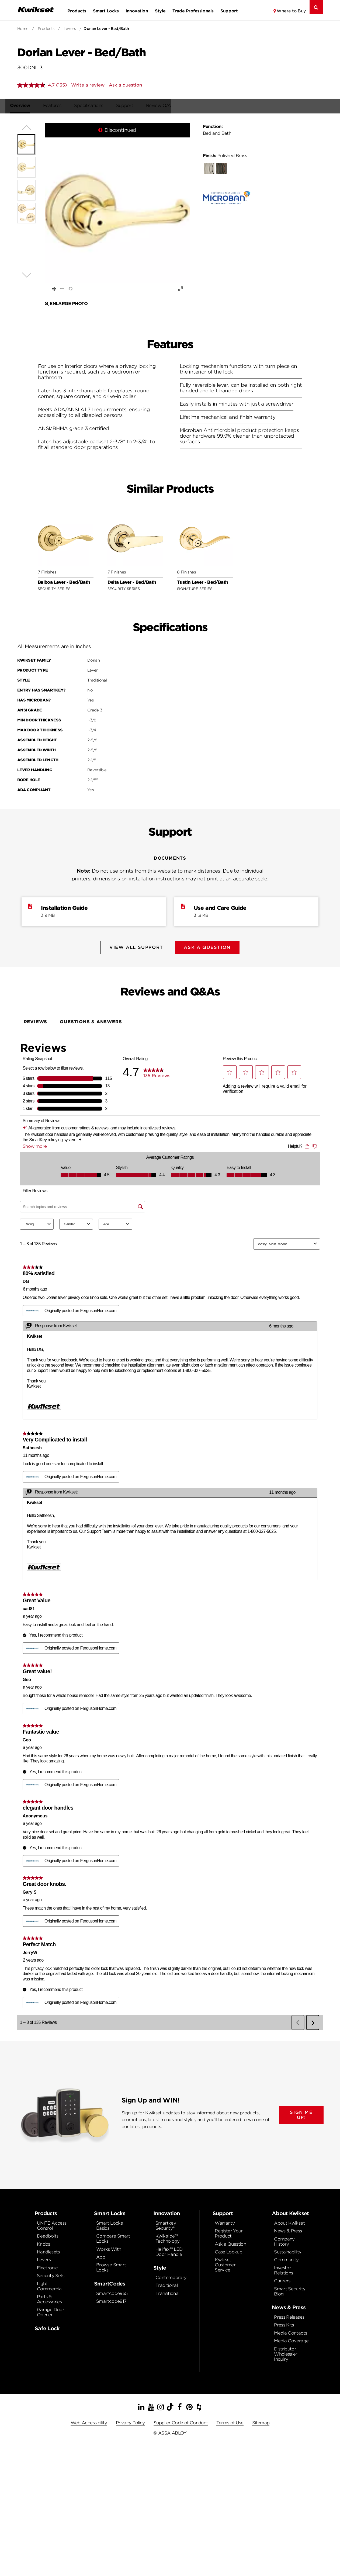  Describe the element at coordinates (289, 2314) in the screenshot. I see `Press Releases` at that location.